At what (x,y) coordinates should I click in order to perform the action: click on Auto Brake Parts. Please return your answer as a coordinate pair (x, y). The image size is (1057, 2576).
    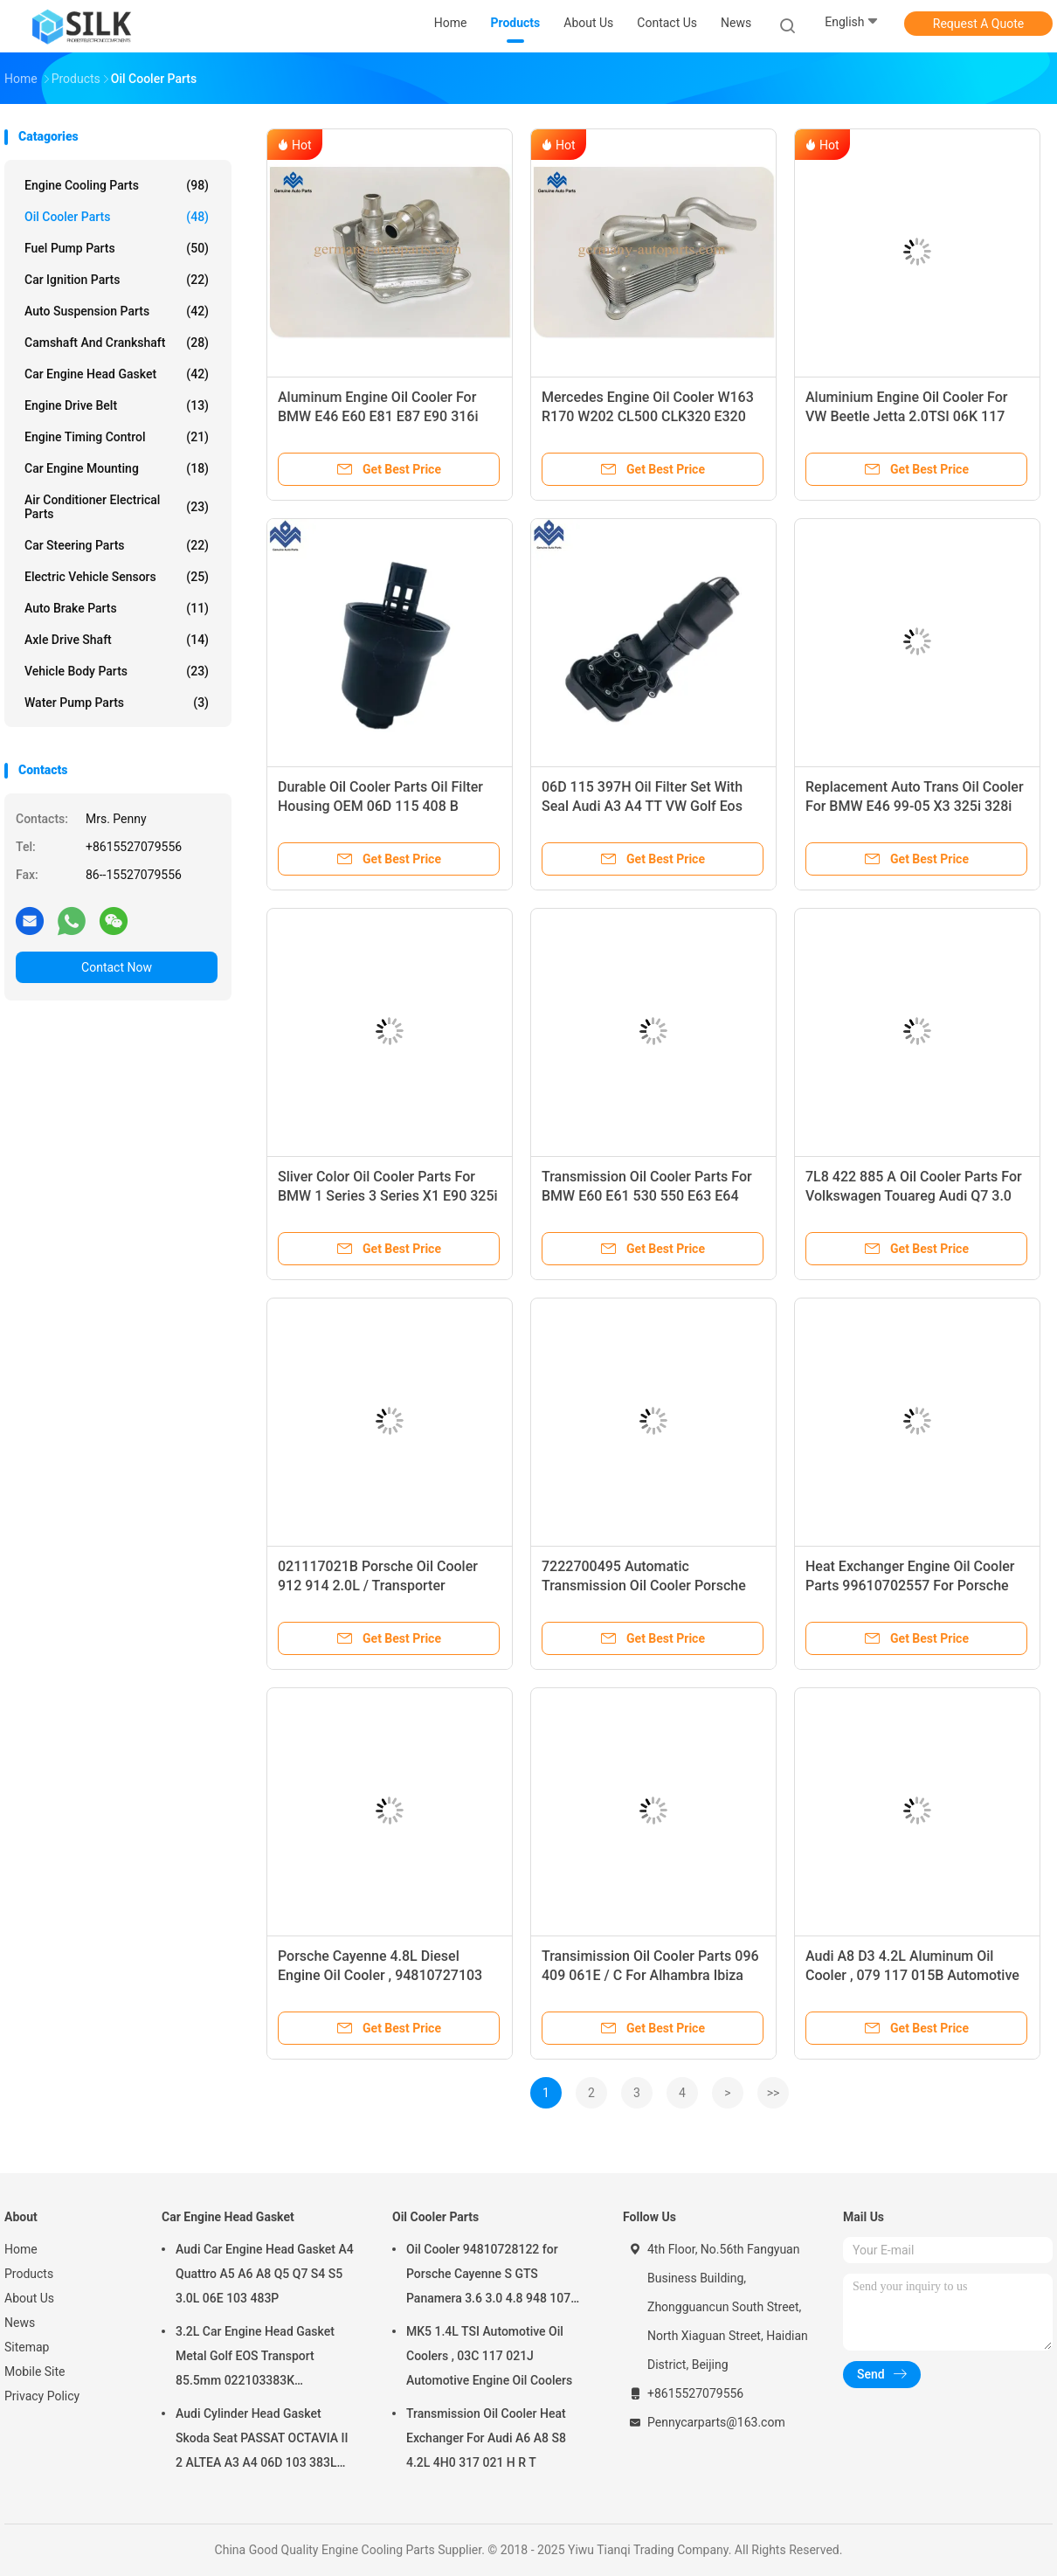
    Looking at the image, I should click on (116, 608).